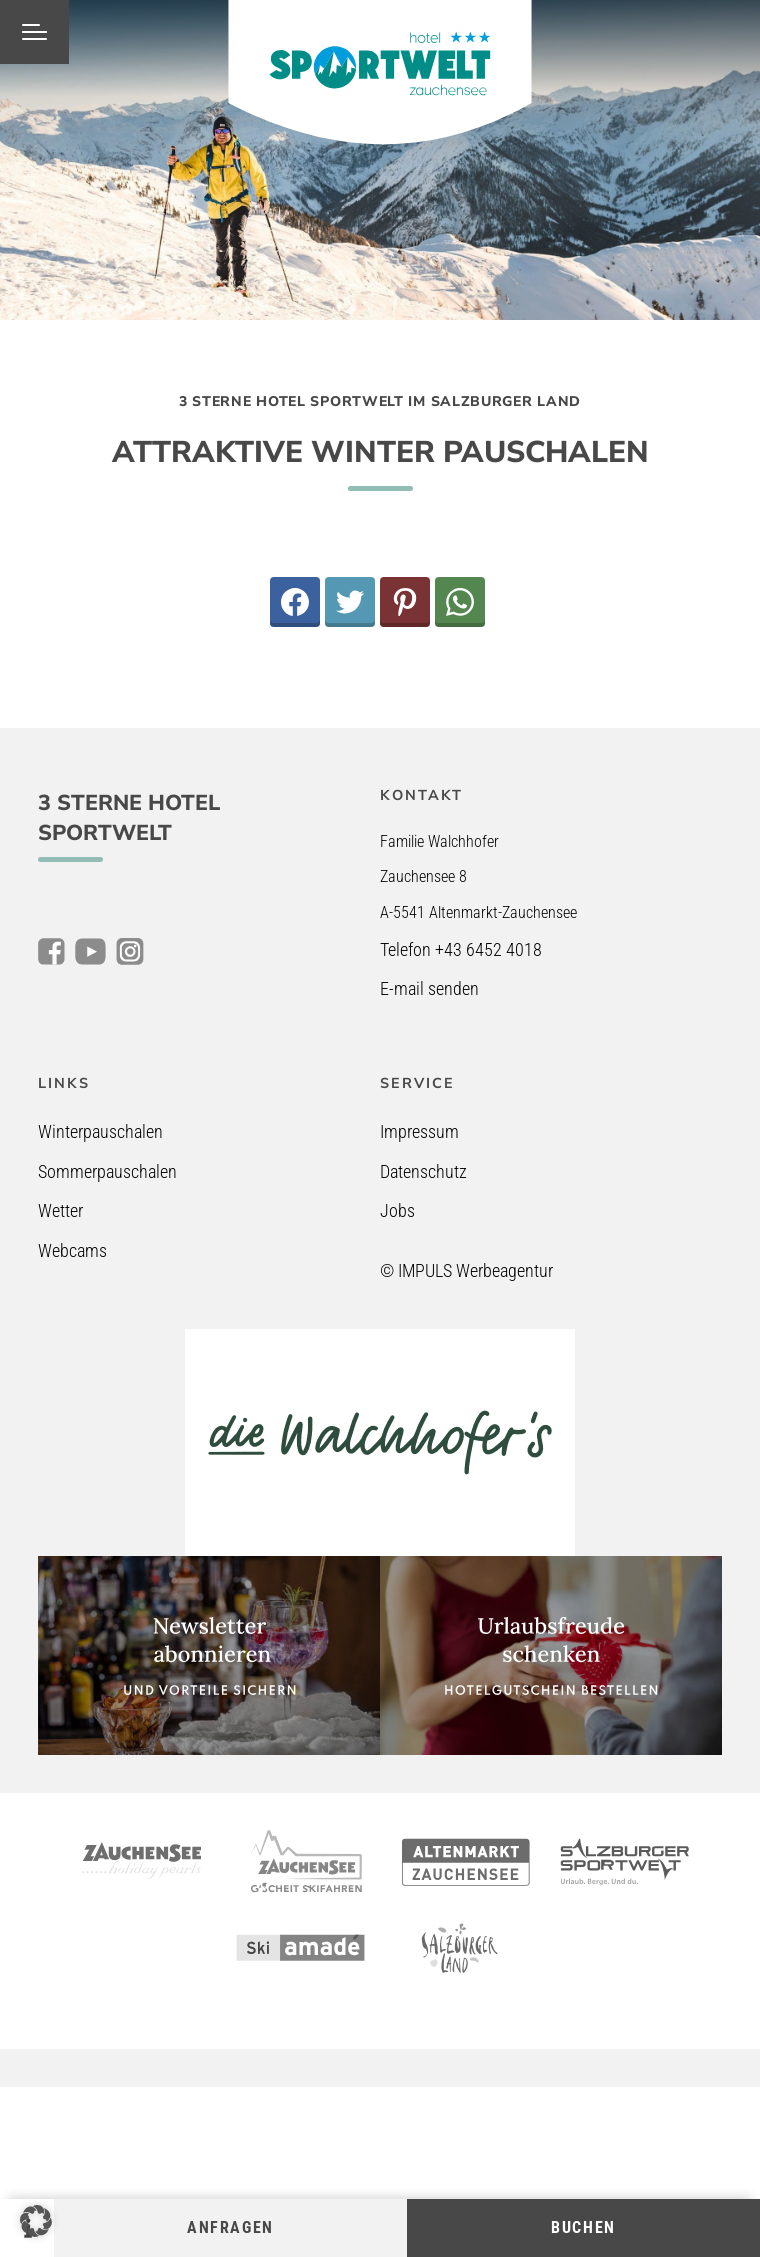  I want to click on Webcams, so click(72, 1250).